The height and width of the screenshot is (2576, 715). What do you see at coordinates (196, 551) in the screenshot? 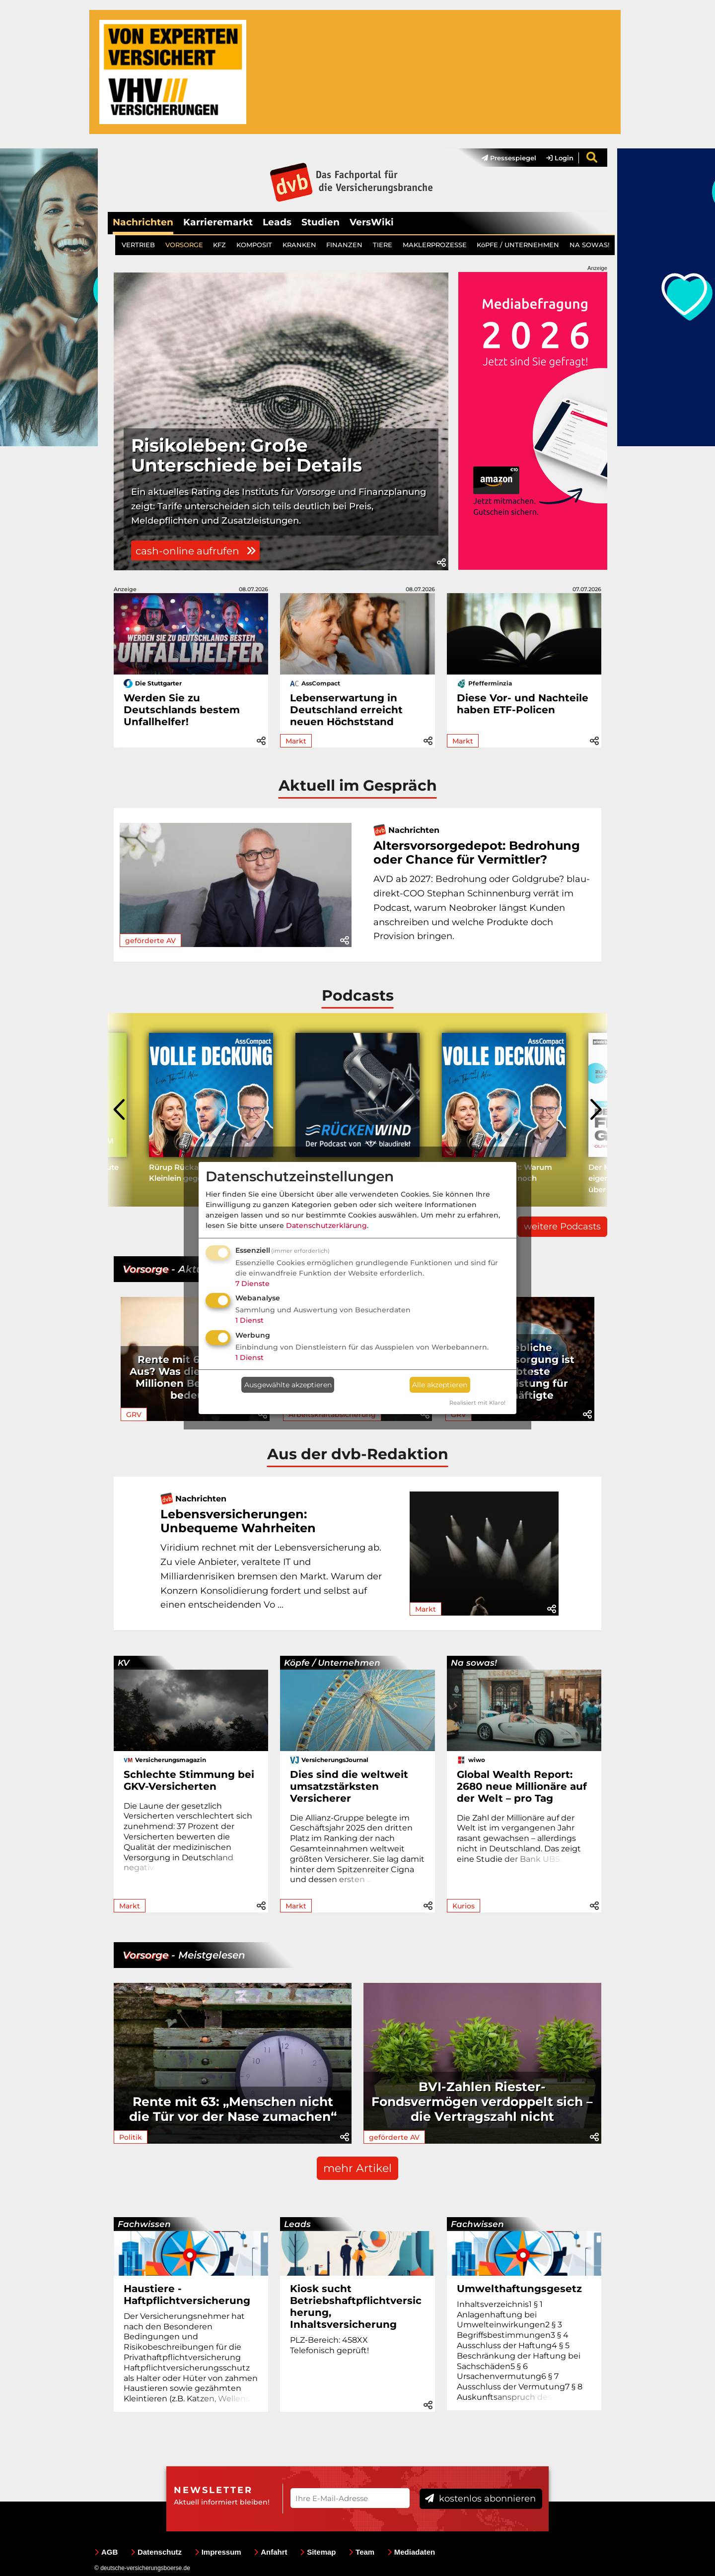
I see `cash-online aufrufen` at bounding box center [196, 551].